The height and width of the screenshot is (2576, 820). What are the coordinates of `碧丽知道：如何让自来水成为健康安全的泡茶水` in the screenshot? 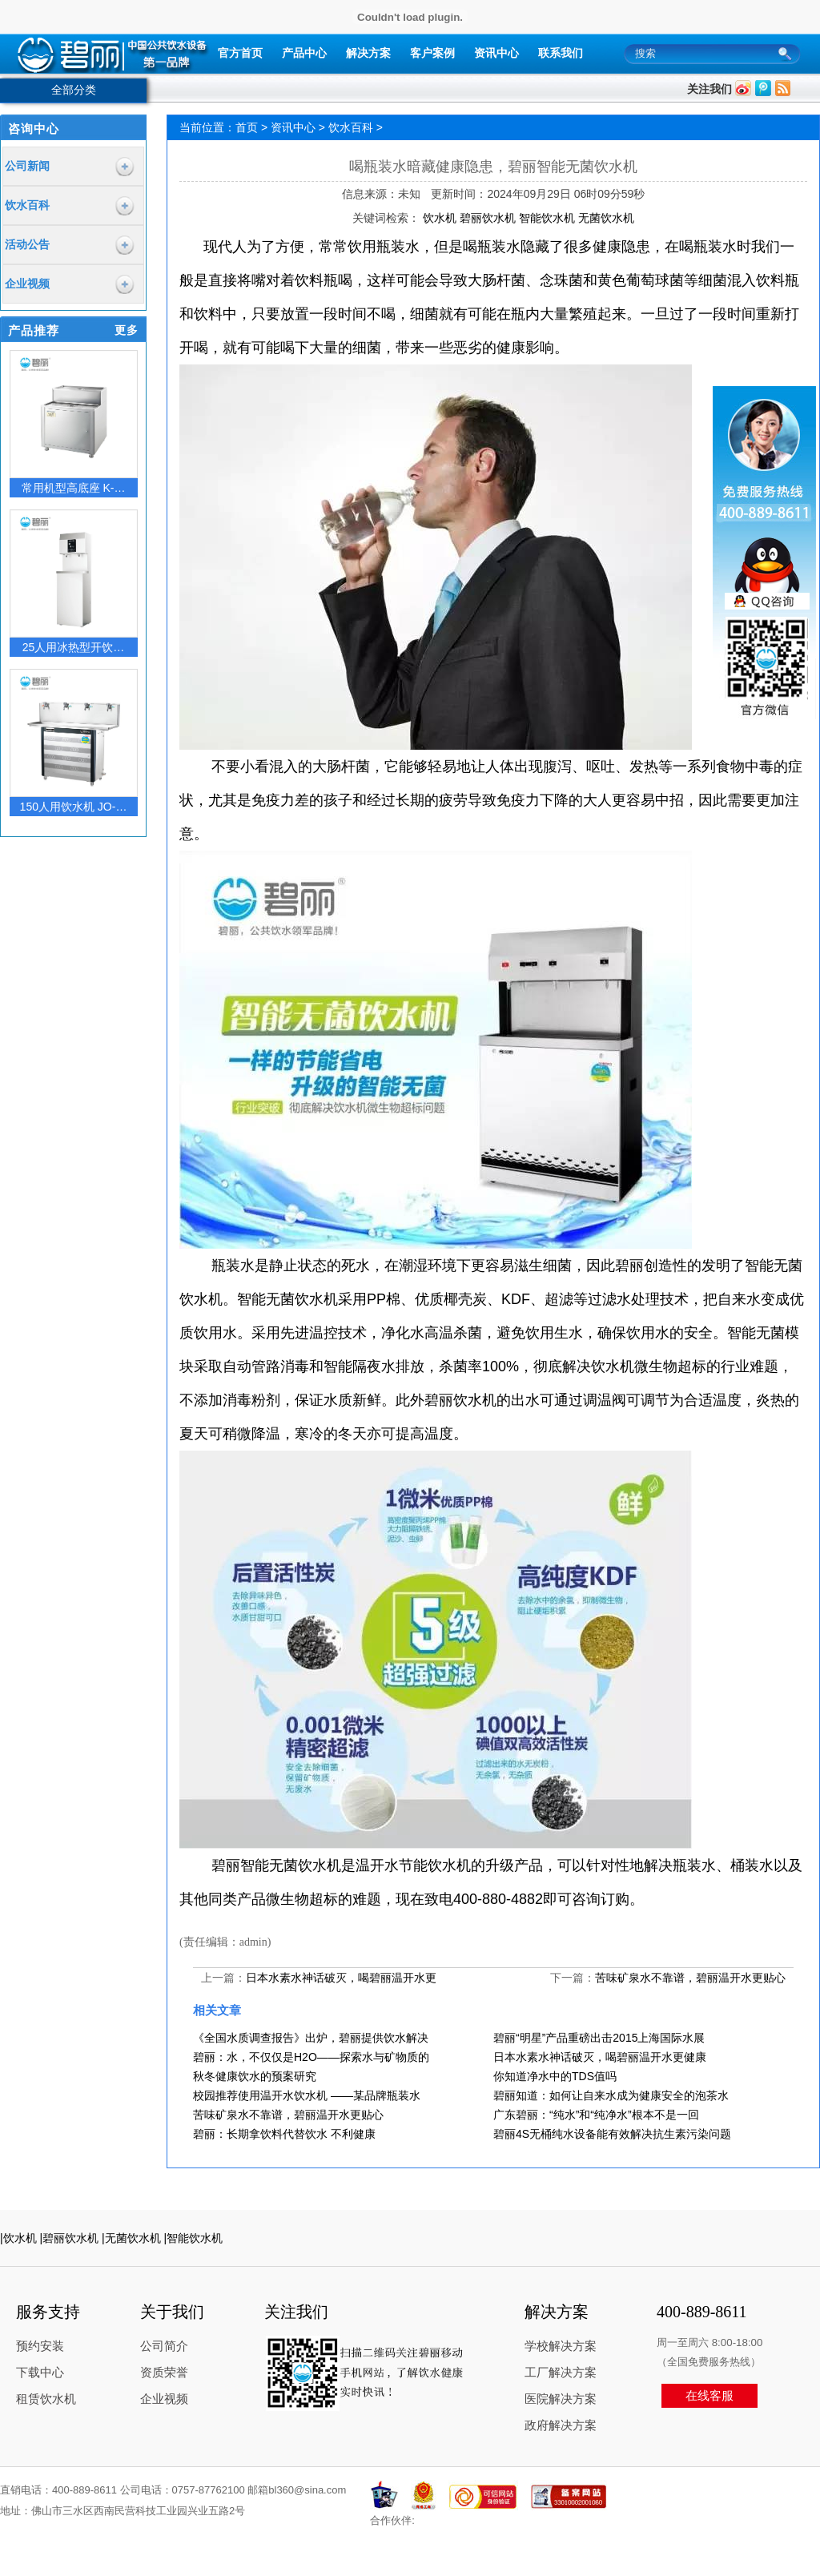 It's located at (611, 2095).